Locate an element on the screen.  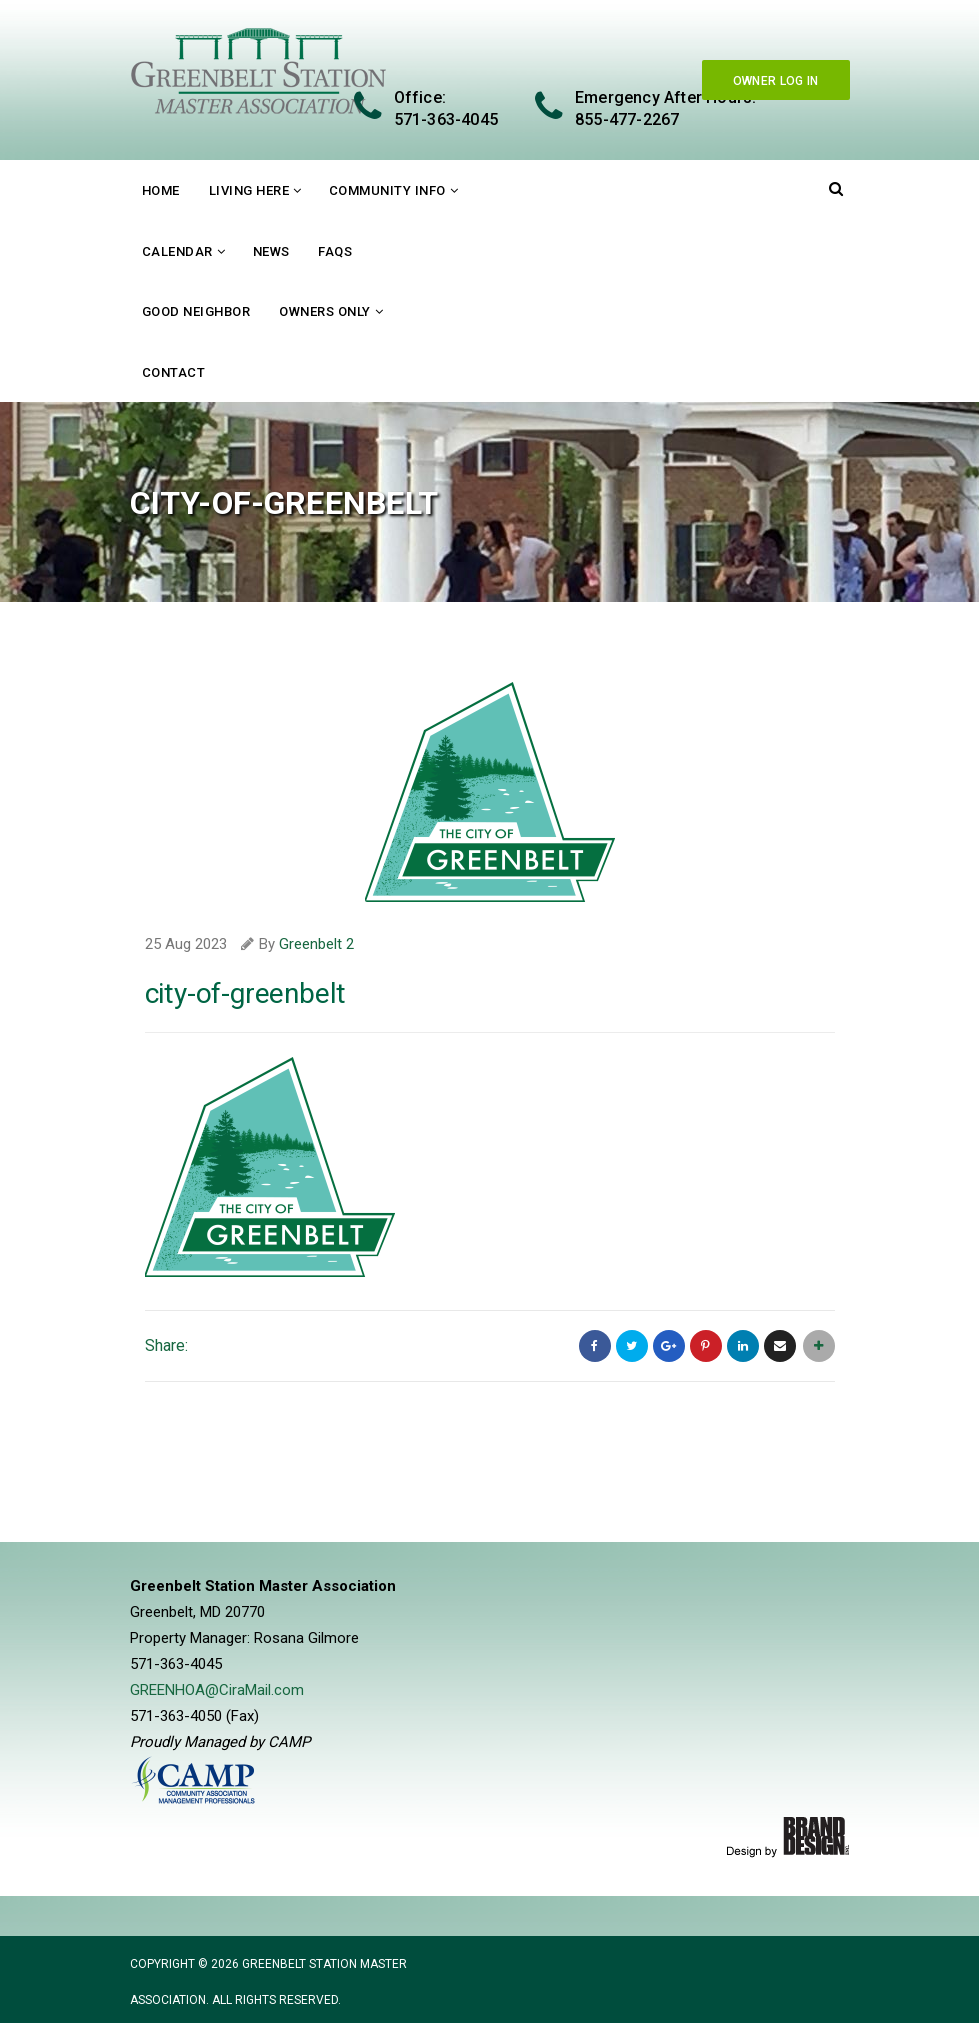
Greenbelt 2 is located at coordinates (316, 944).